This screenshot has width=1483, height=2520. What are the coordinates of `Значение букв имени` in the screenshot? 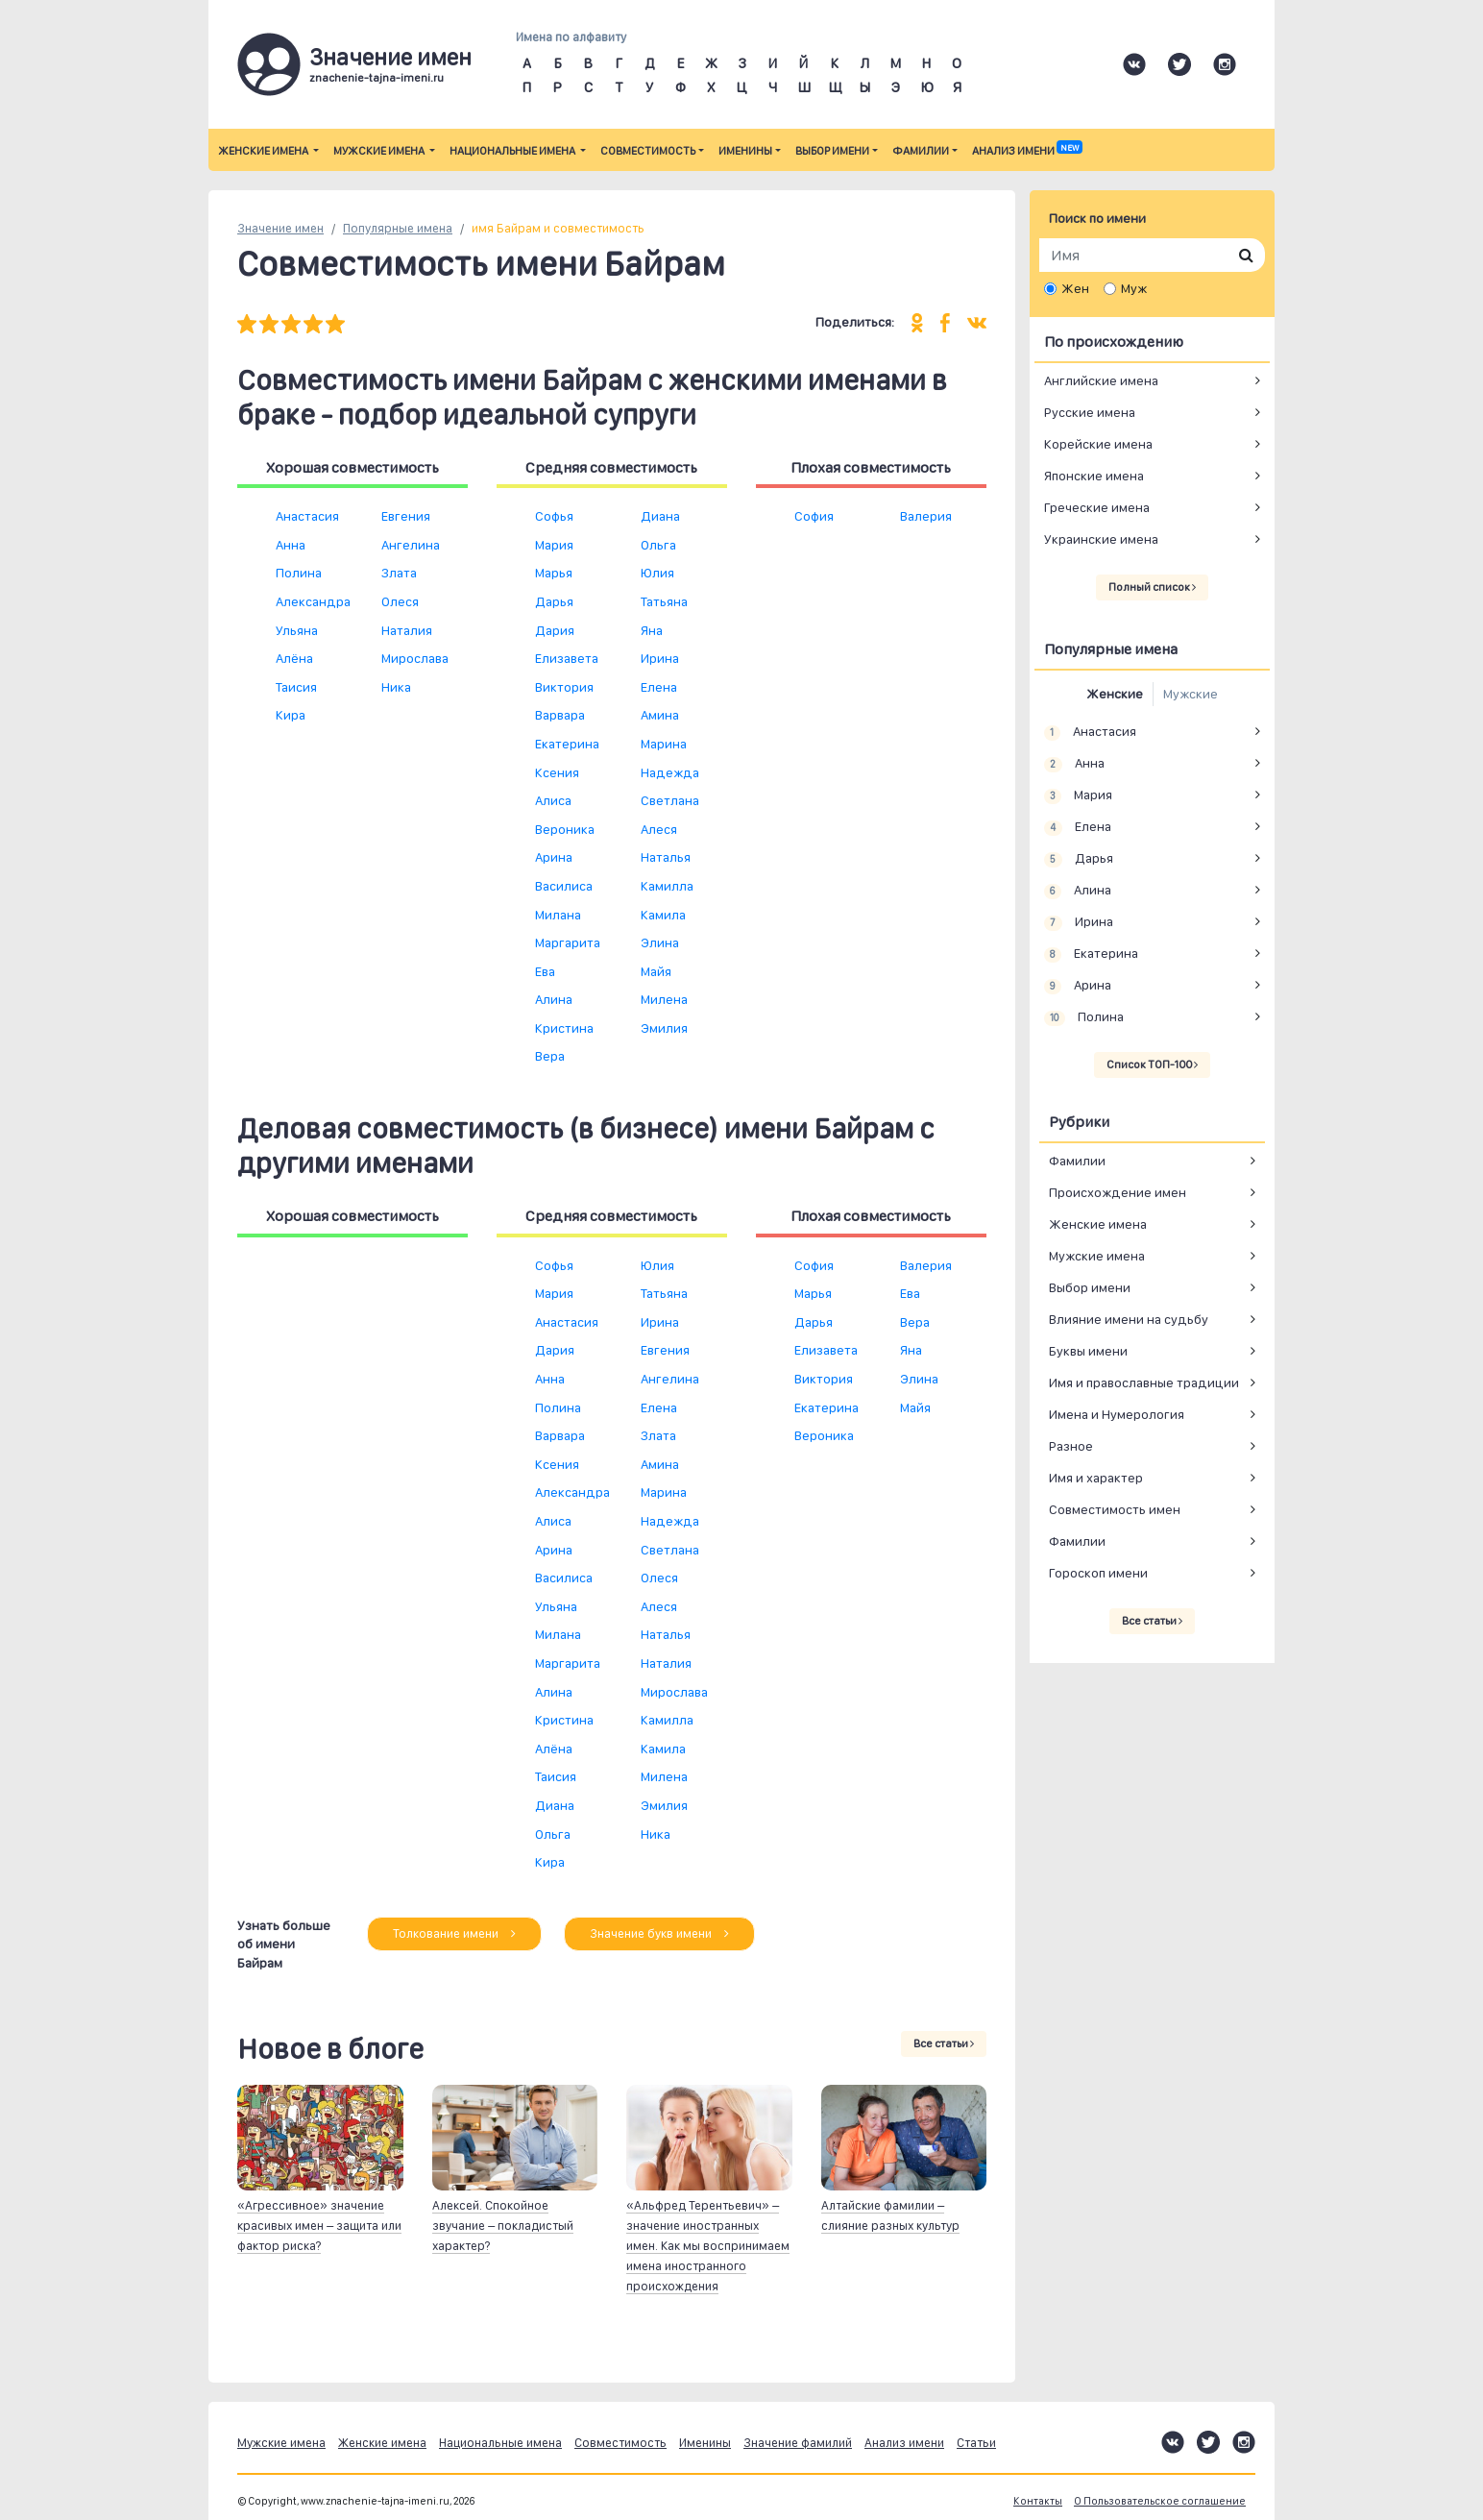 It's located at (659, 1933).